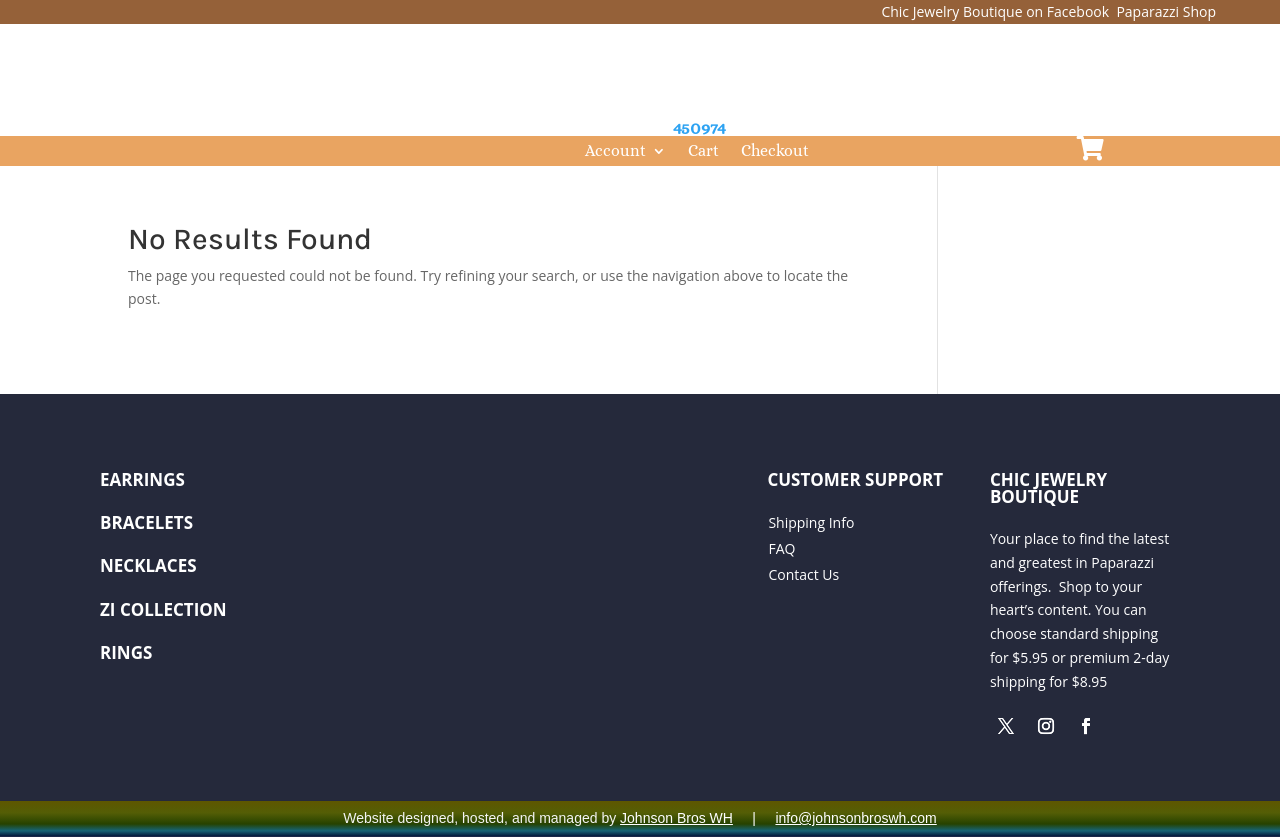 The image size is (1280, 837). I want to click on Cart, so click(703, 152).